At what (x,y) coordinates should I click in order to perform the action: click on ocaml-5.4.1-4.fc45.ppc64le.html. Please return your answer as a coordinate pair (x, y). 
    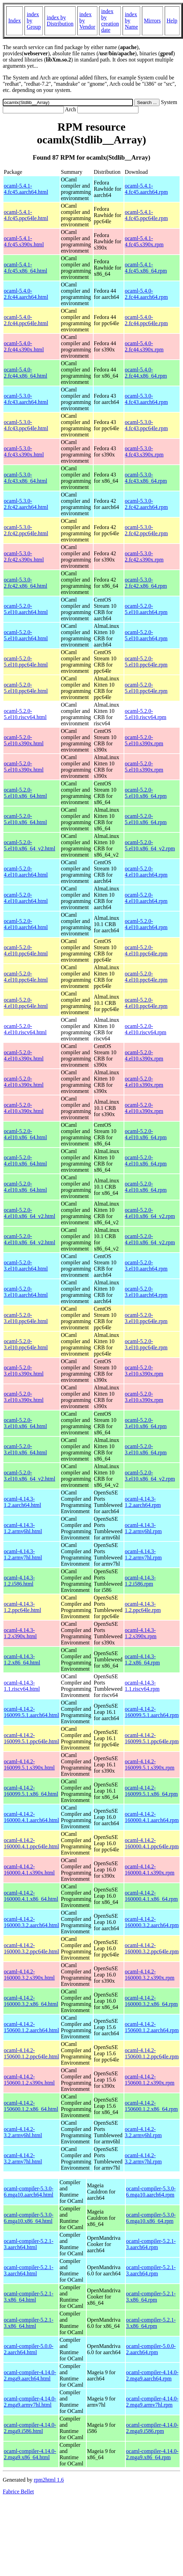
    Looking at the image, I should click on (26, 215).